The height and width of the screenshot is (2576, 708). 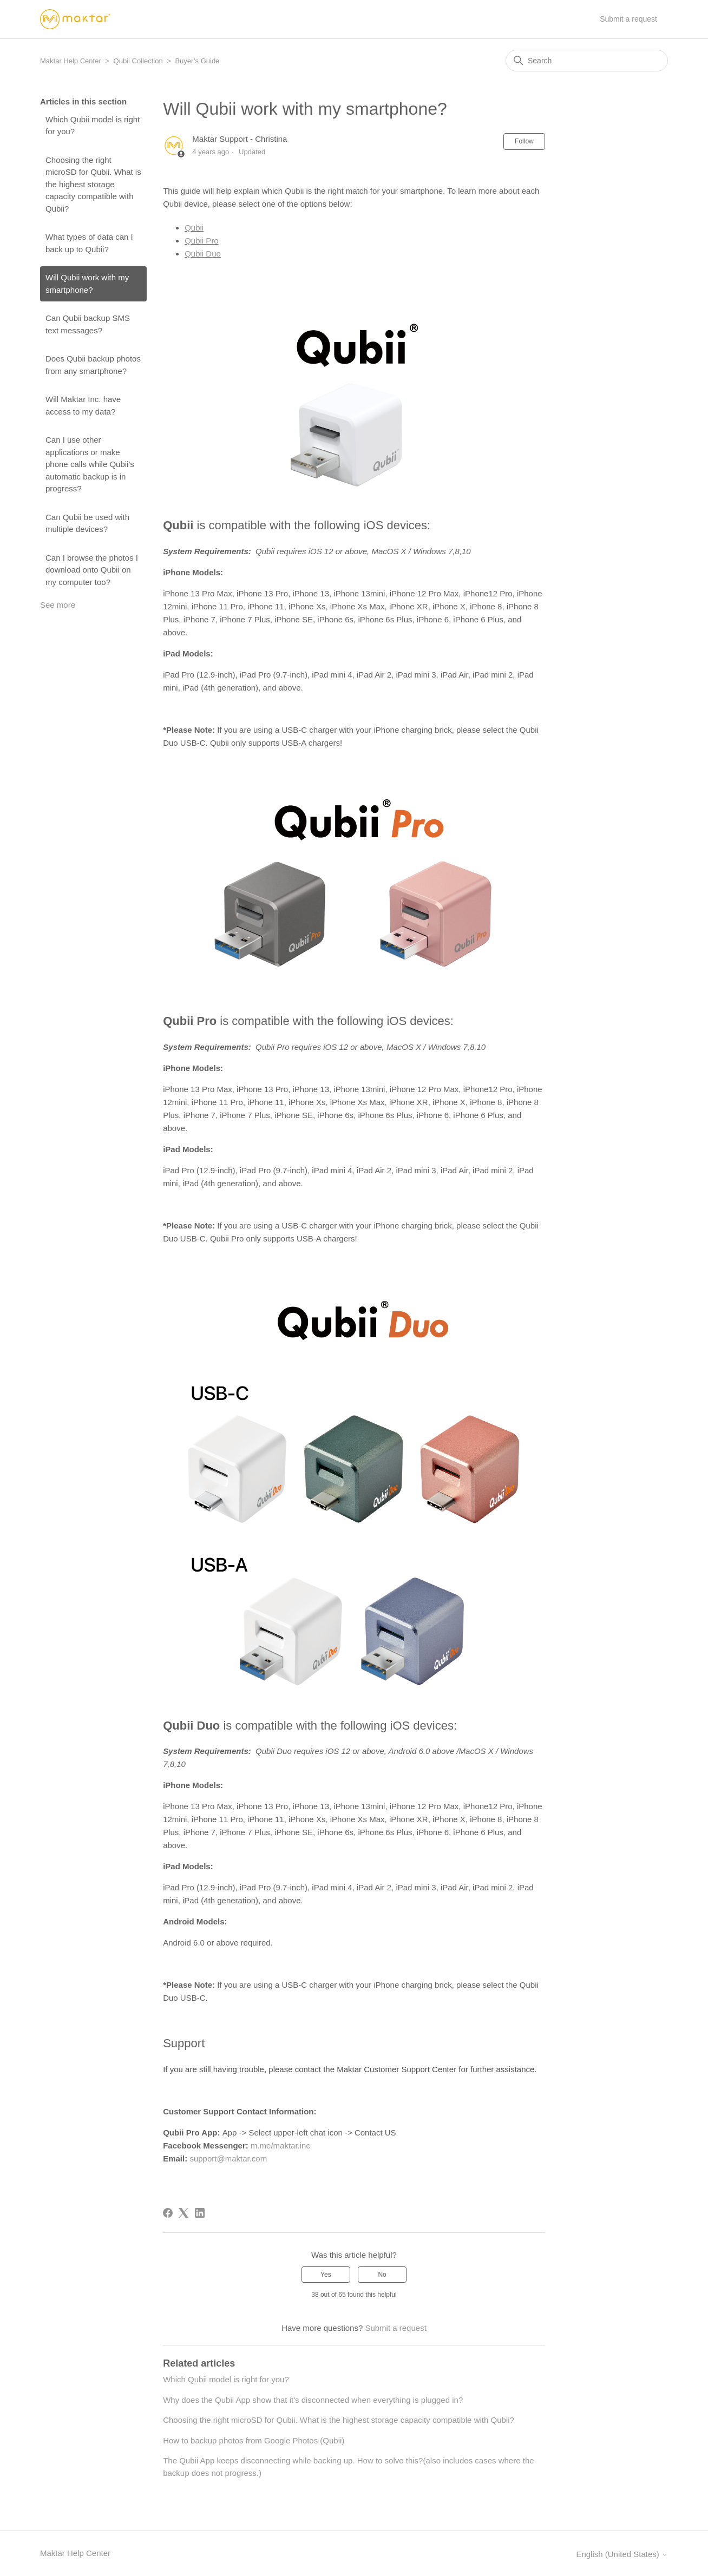 I want to click on Can Qubii be used with multiple devices?, so click(x=87, y=523).